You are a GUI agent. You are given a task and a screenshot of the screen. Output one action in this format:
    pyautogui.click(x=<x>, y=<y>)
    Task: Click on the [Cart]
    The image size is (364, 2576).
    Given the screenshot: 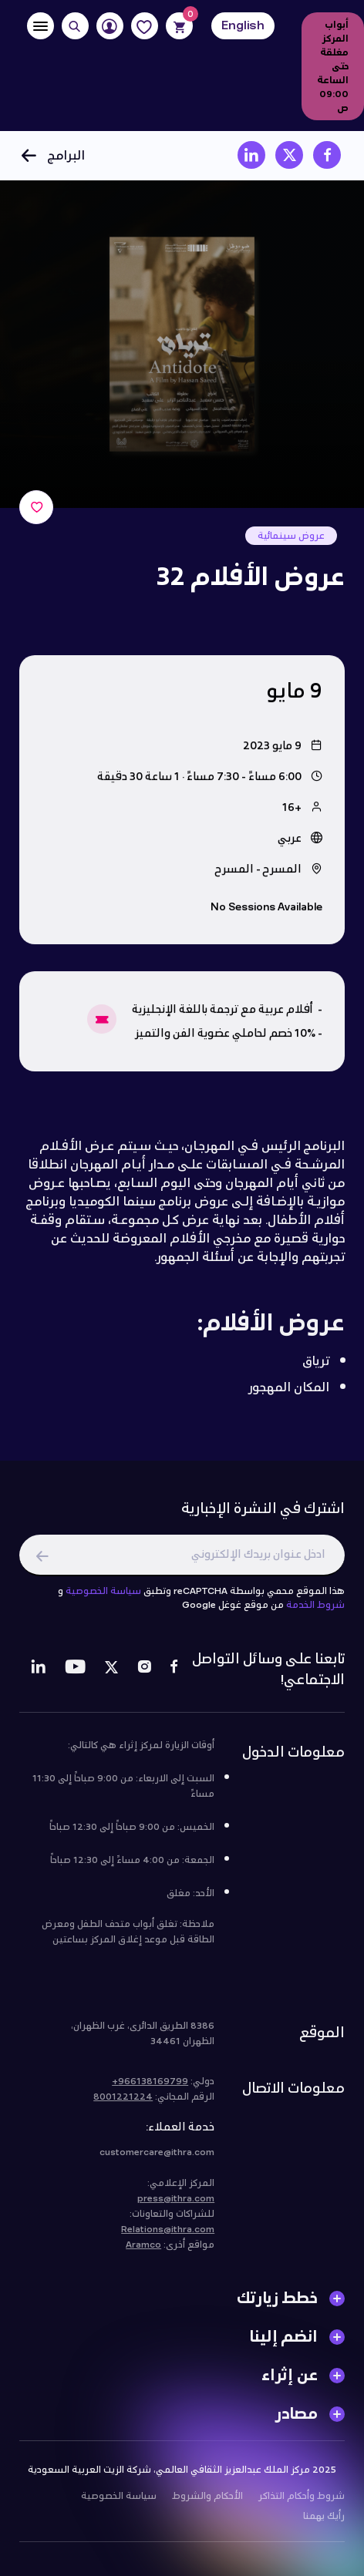 What is the action you would take?
    pyautogui.click(x=179, y=25)
    